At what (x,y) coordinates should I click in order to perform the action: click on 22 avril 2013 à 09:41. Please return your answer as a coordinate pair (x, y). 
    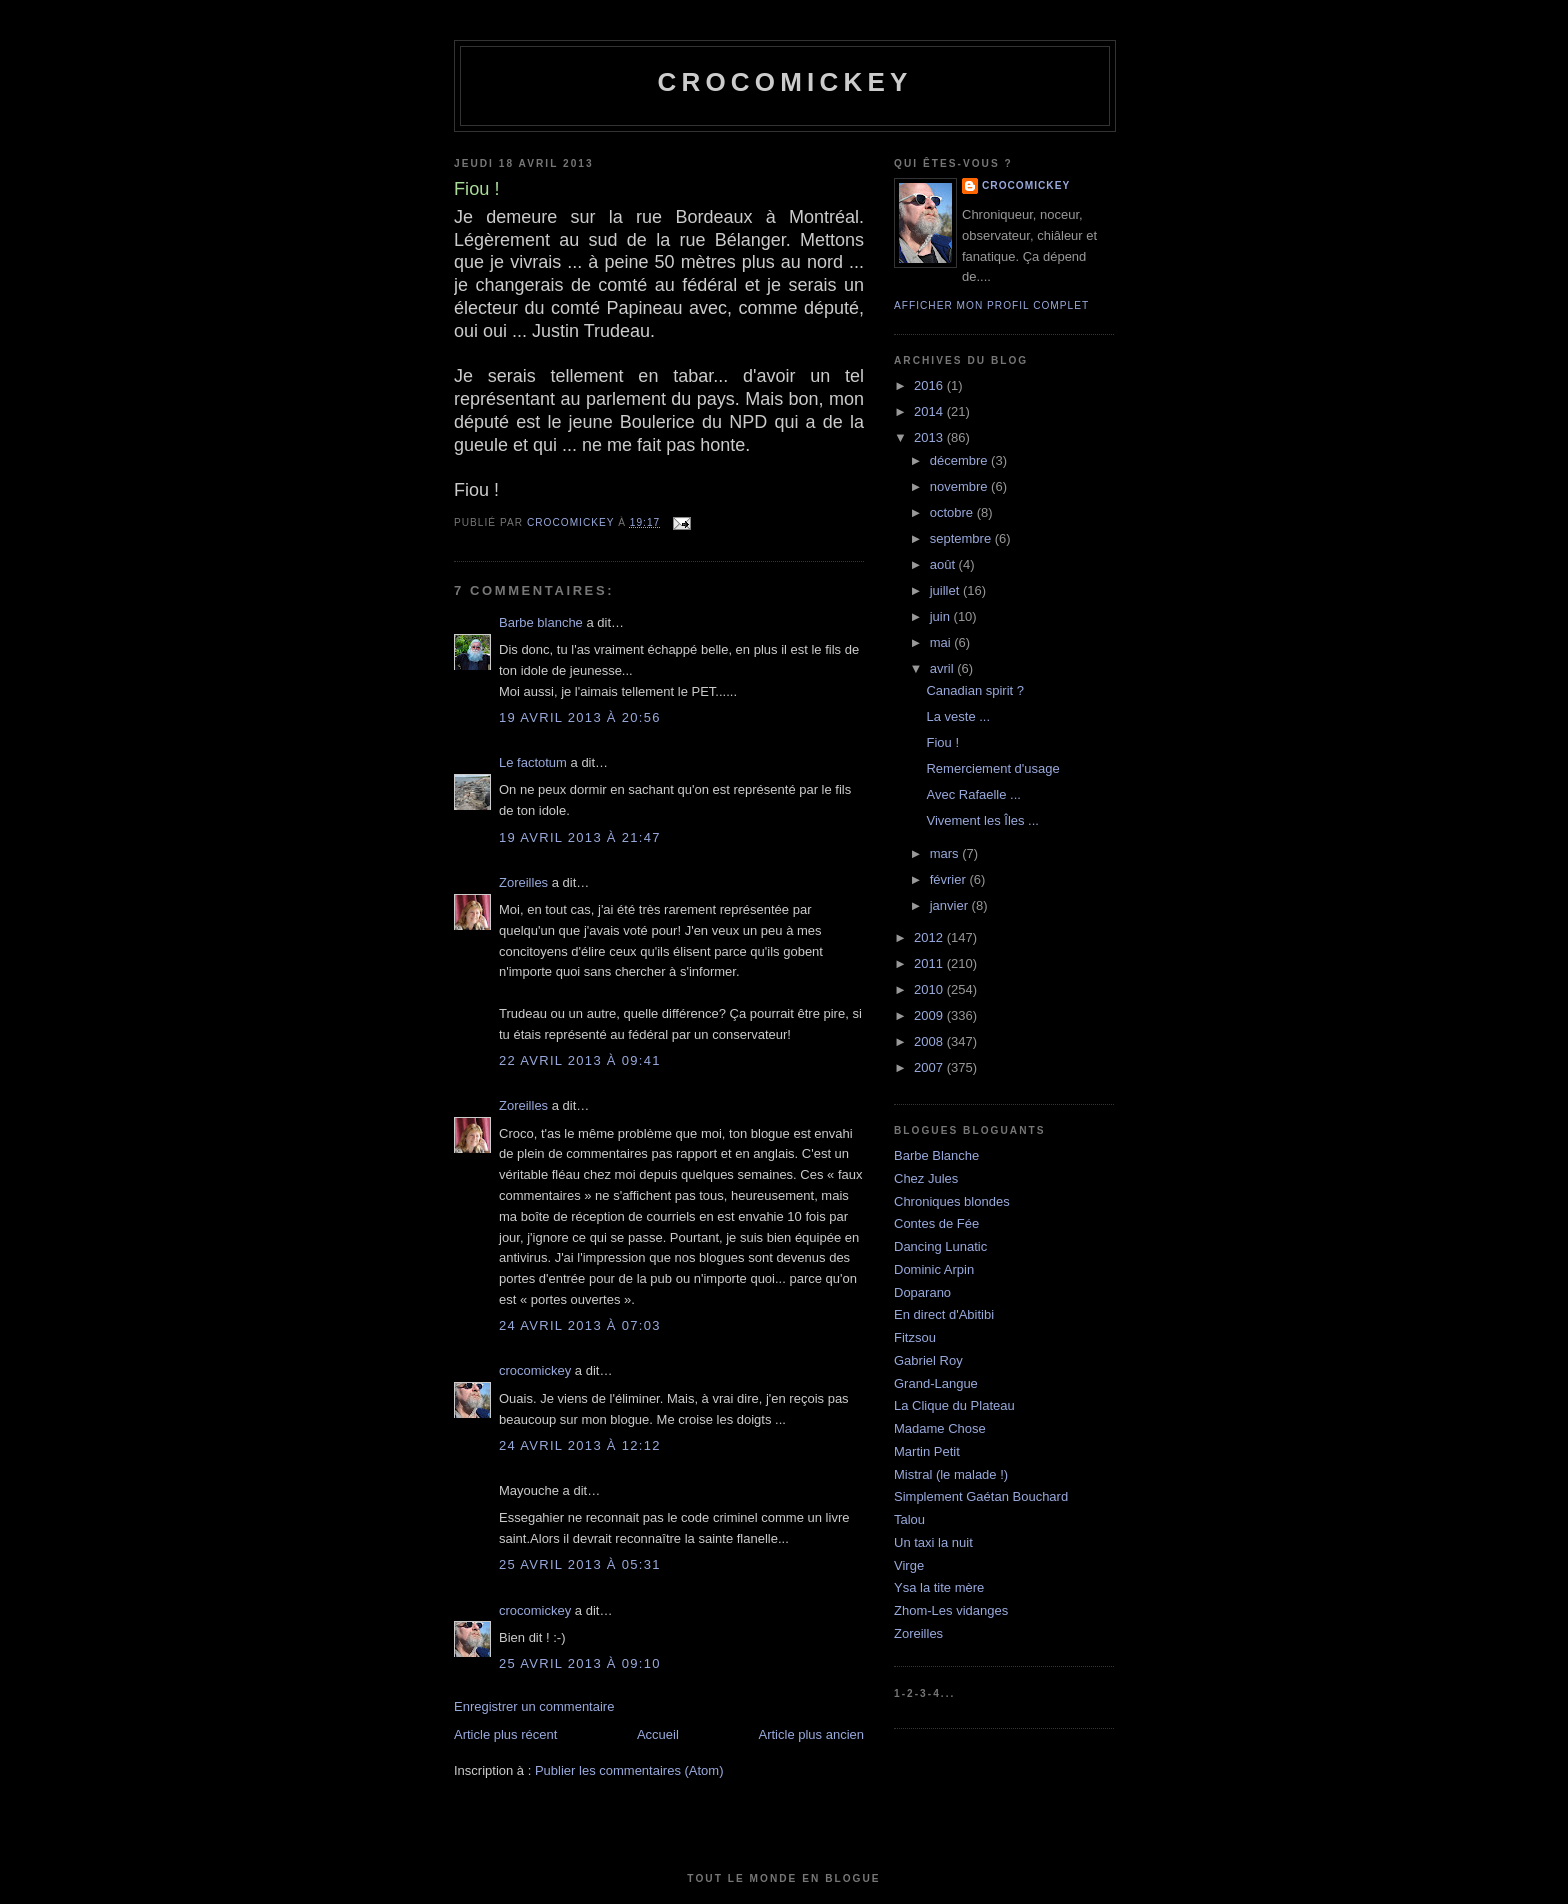
    Looking at the image, I should click on (580, 1060).